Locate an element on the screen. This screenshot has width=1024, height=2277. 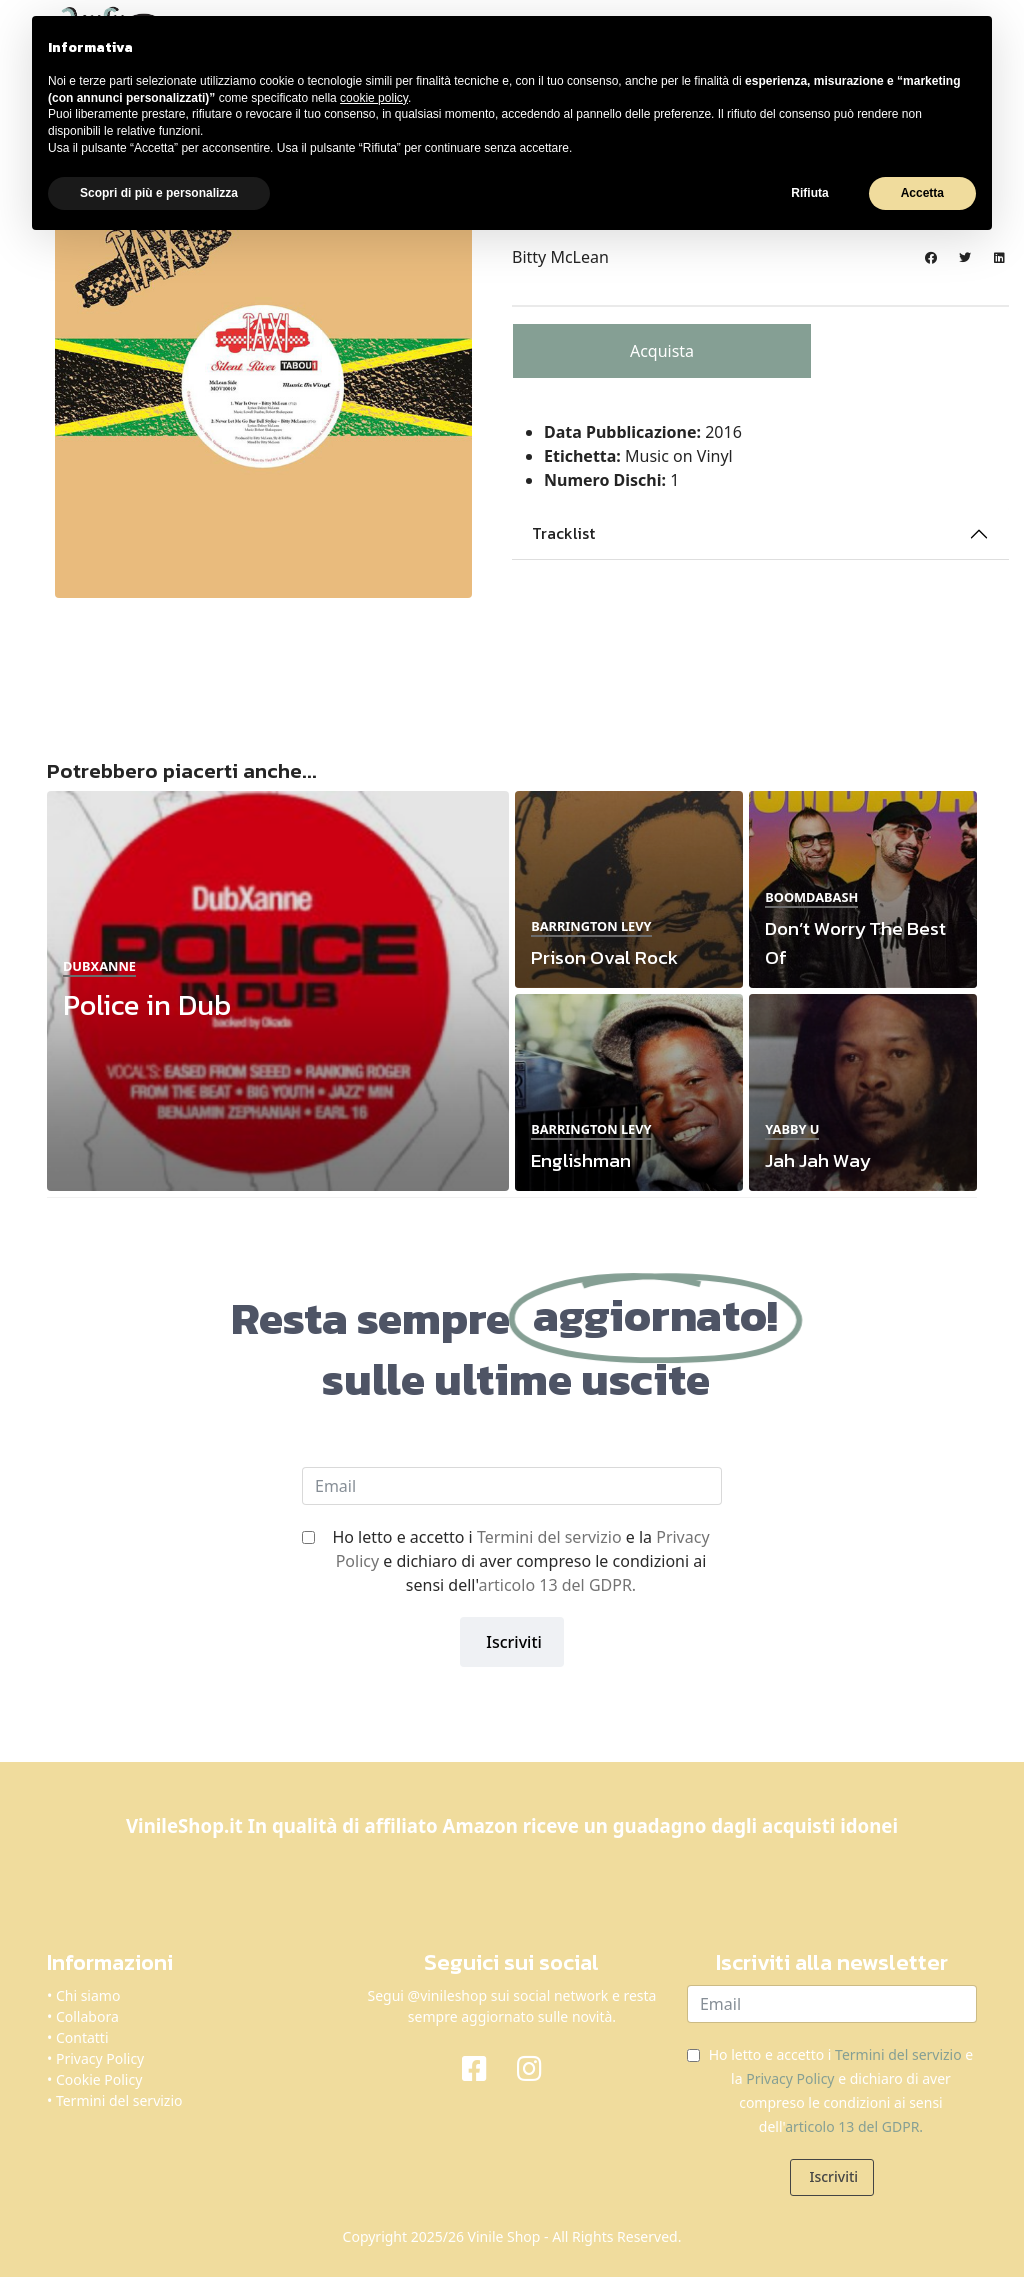
Bitty McLean is located at coordinates (560, 257).